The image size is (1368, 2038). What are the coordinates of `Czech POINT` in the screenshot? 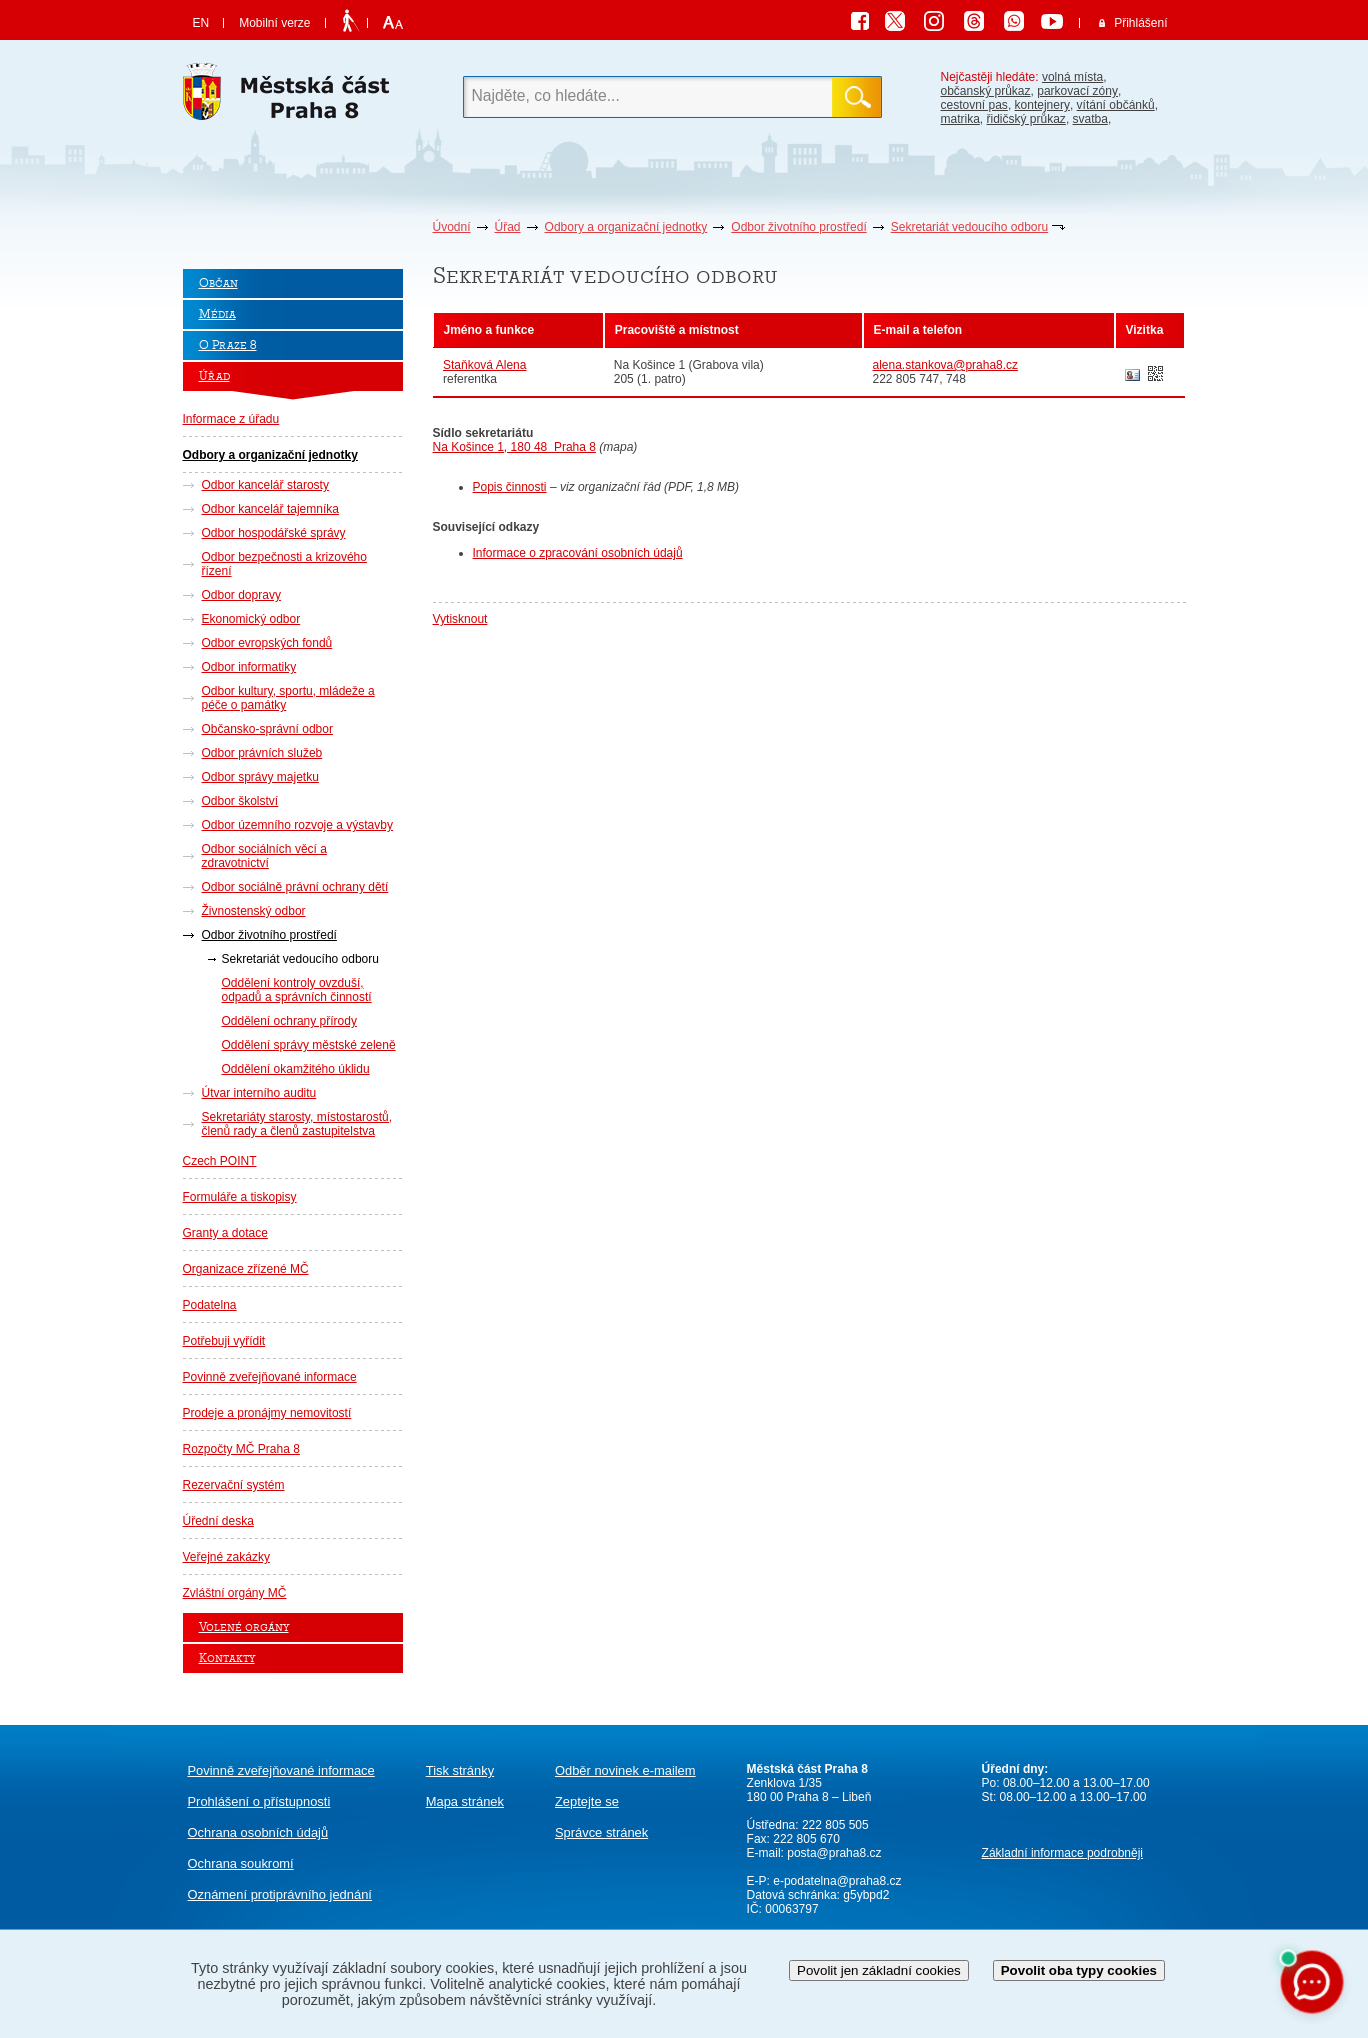 It's located at (220, 1161).